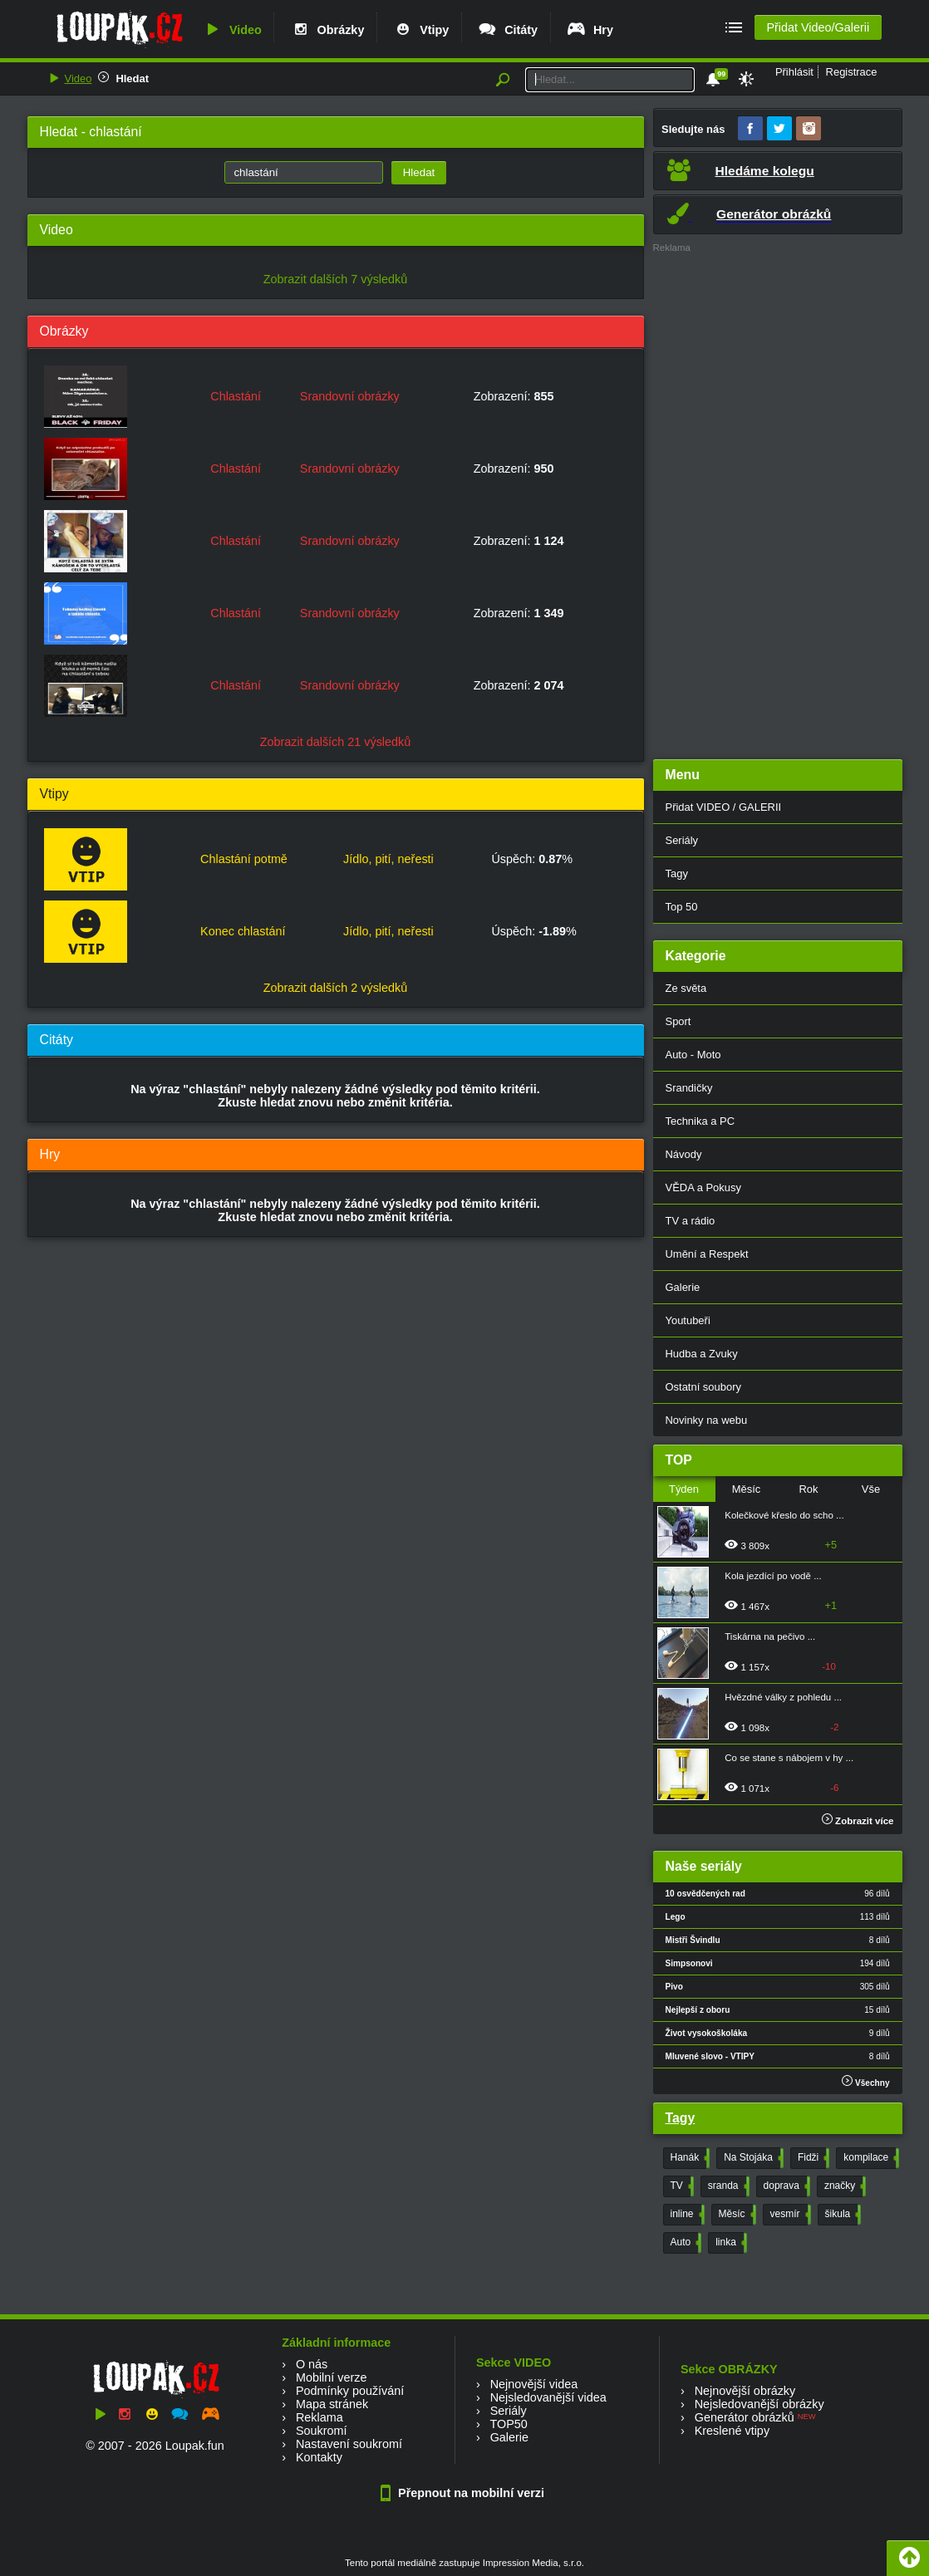  What do you see at coordinates (682, 840) in the screenshot?
I see `Seriály` at bounding box center [682, 840].